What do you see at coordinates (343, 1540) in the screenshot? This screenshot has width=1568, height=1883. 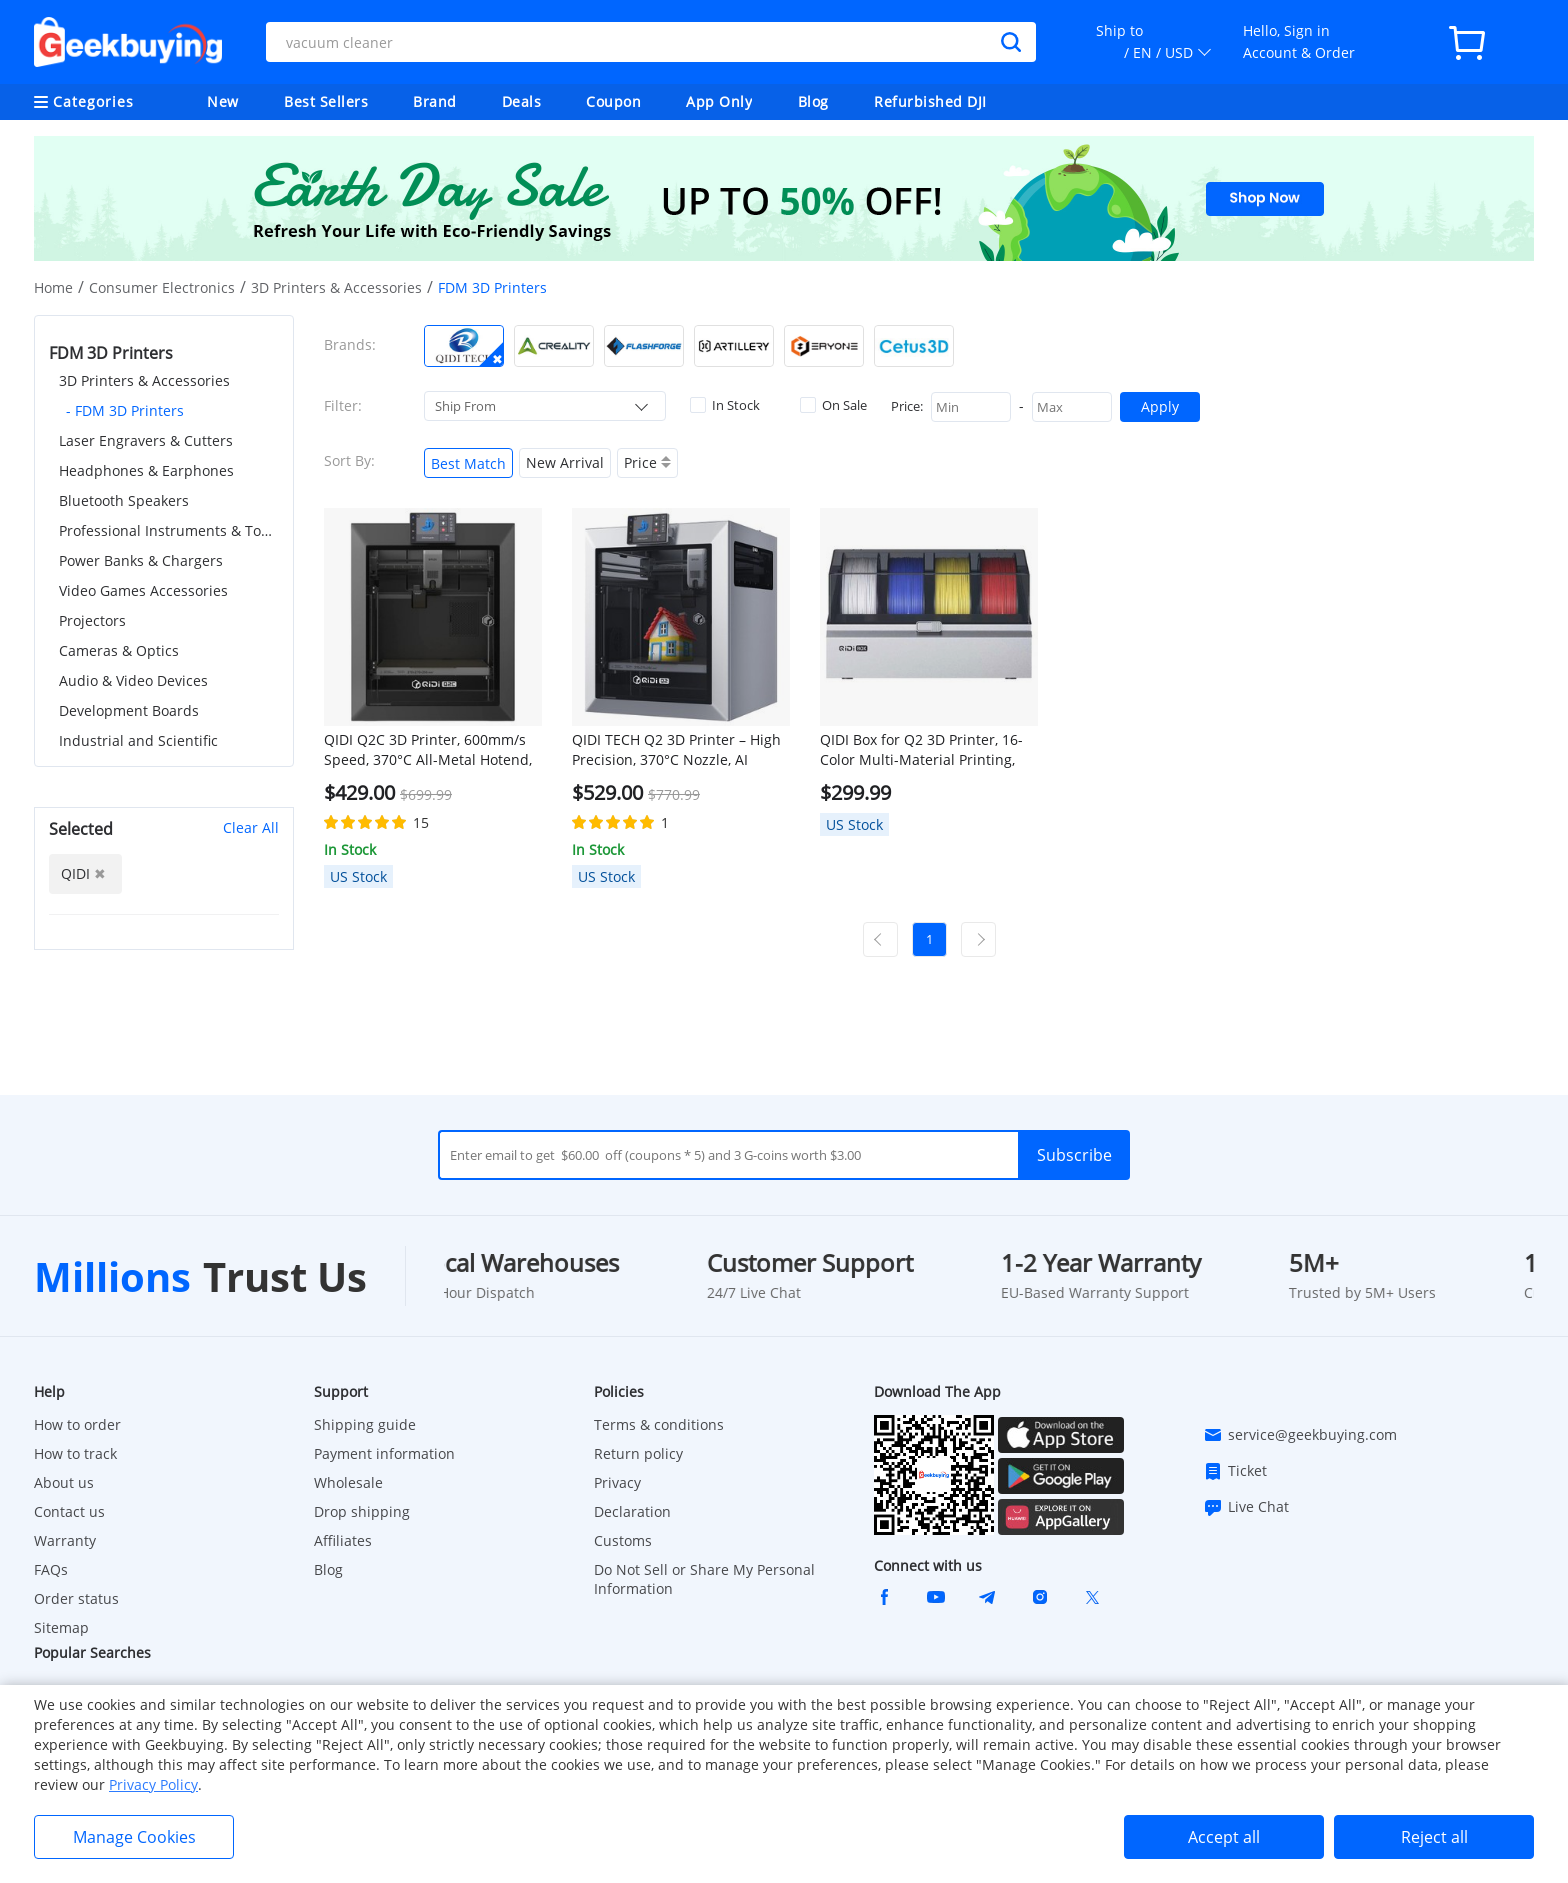 I see `Affiliates` at bounding box center [343, 1540].